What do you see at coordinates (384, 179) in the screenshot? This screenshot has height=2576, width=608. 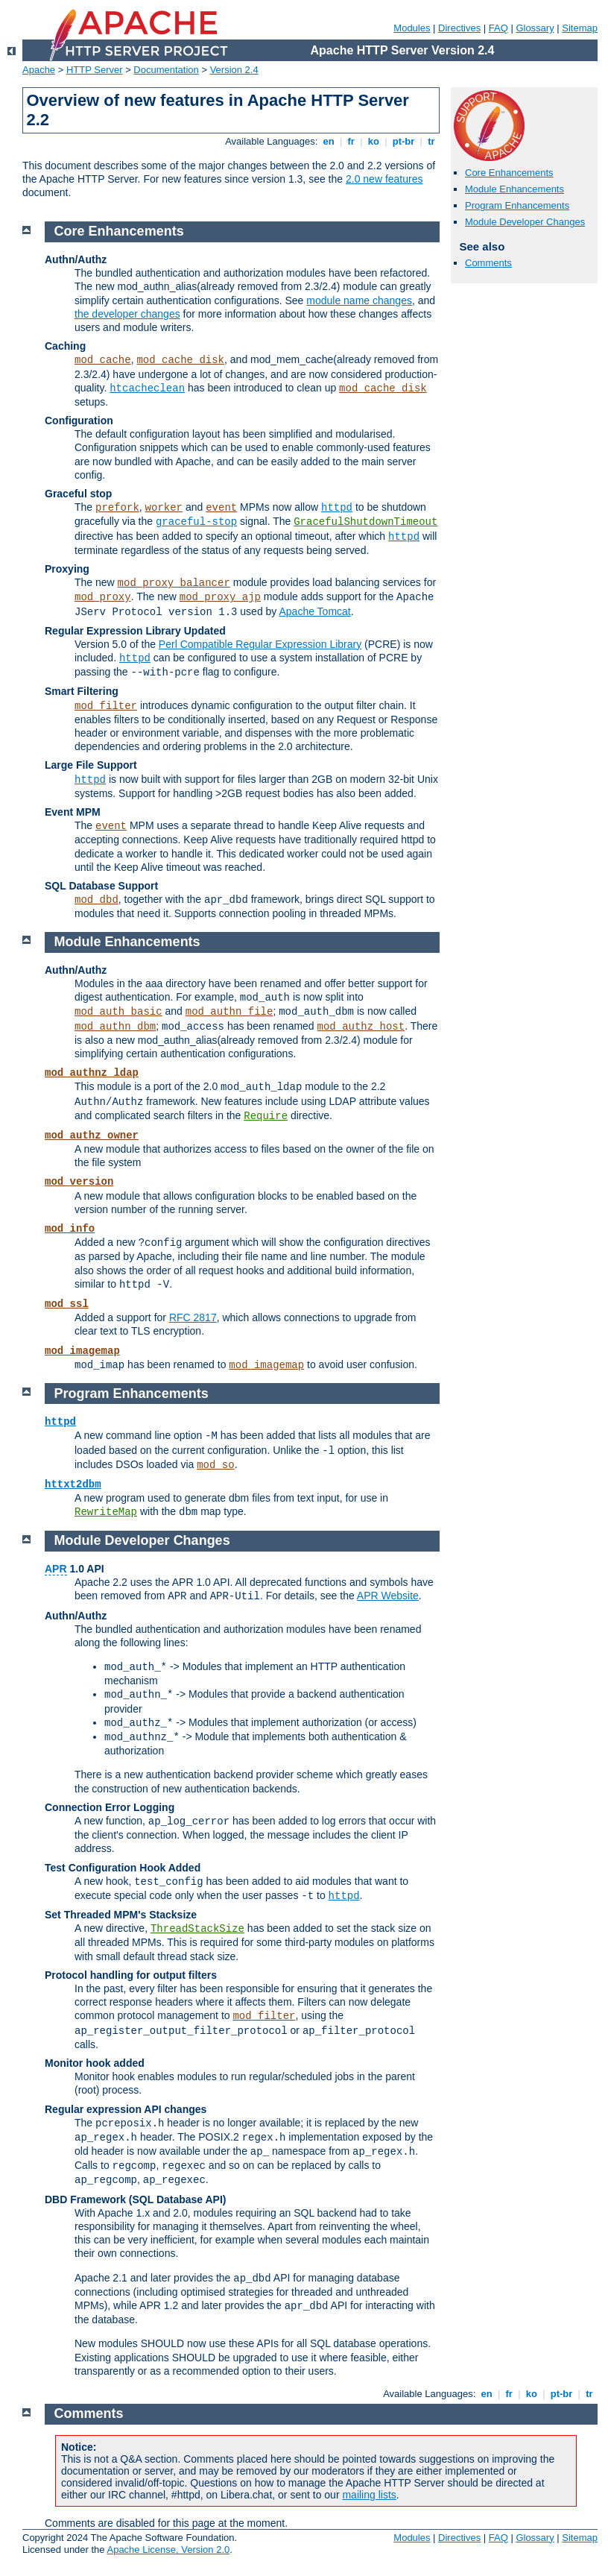 I see `2.0 new features` at bounding box center [384, 179].